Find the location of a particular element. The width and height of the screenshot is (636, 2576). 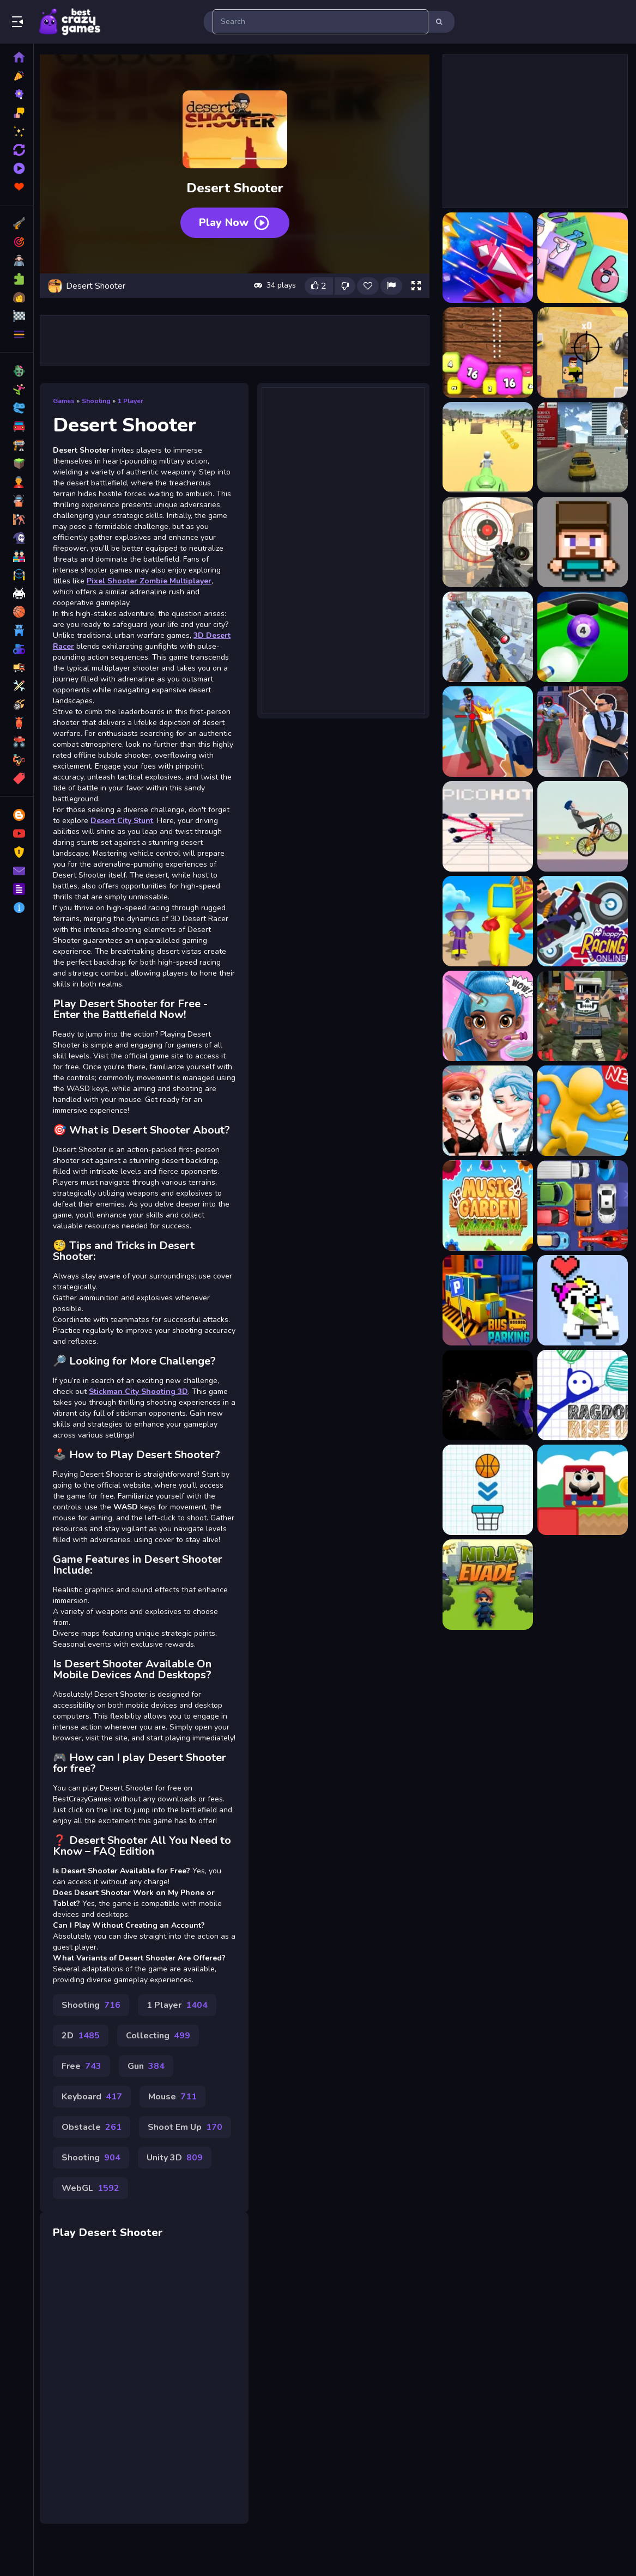

[Rolling Blocks] is located at coordinates (582, 1300).